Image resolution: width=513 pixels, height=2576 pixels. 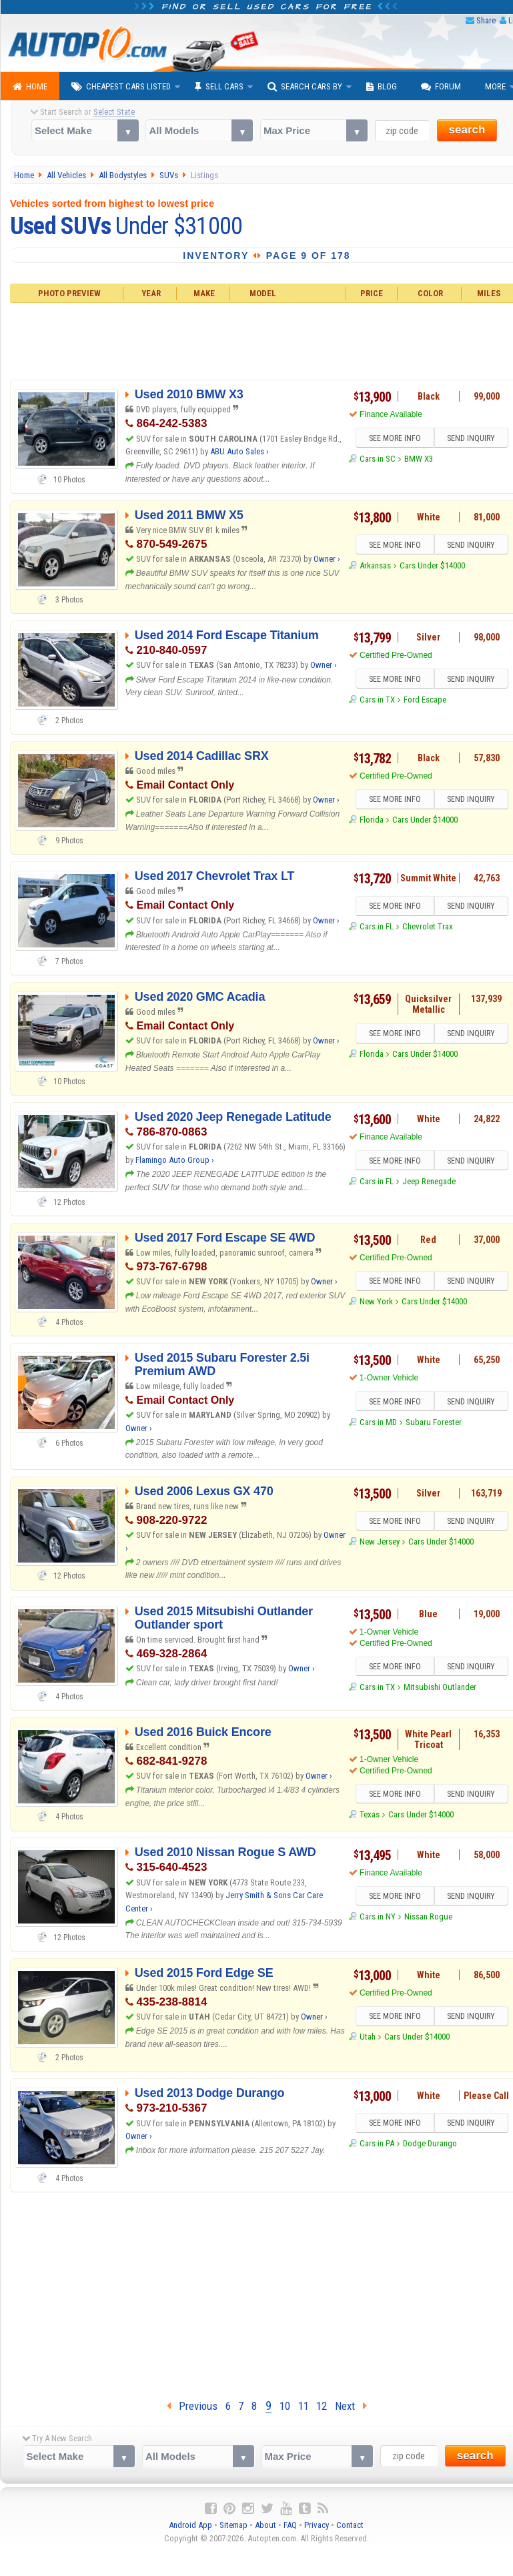 I want to click on [Advertisement], so click(x=257, y=2292).